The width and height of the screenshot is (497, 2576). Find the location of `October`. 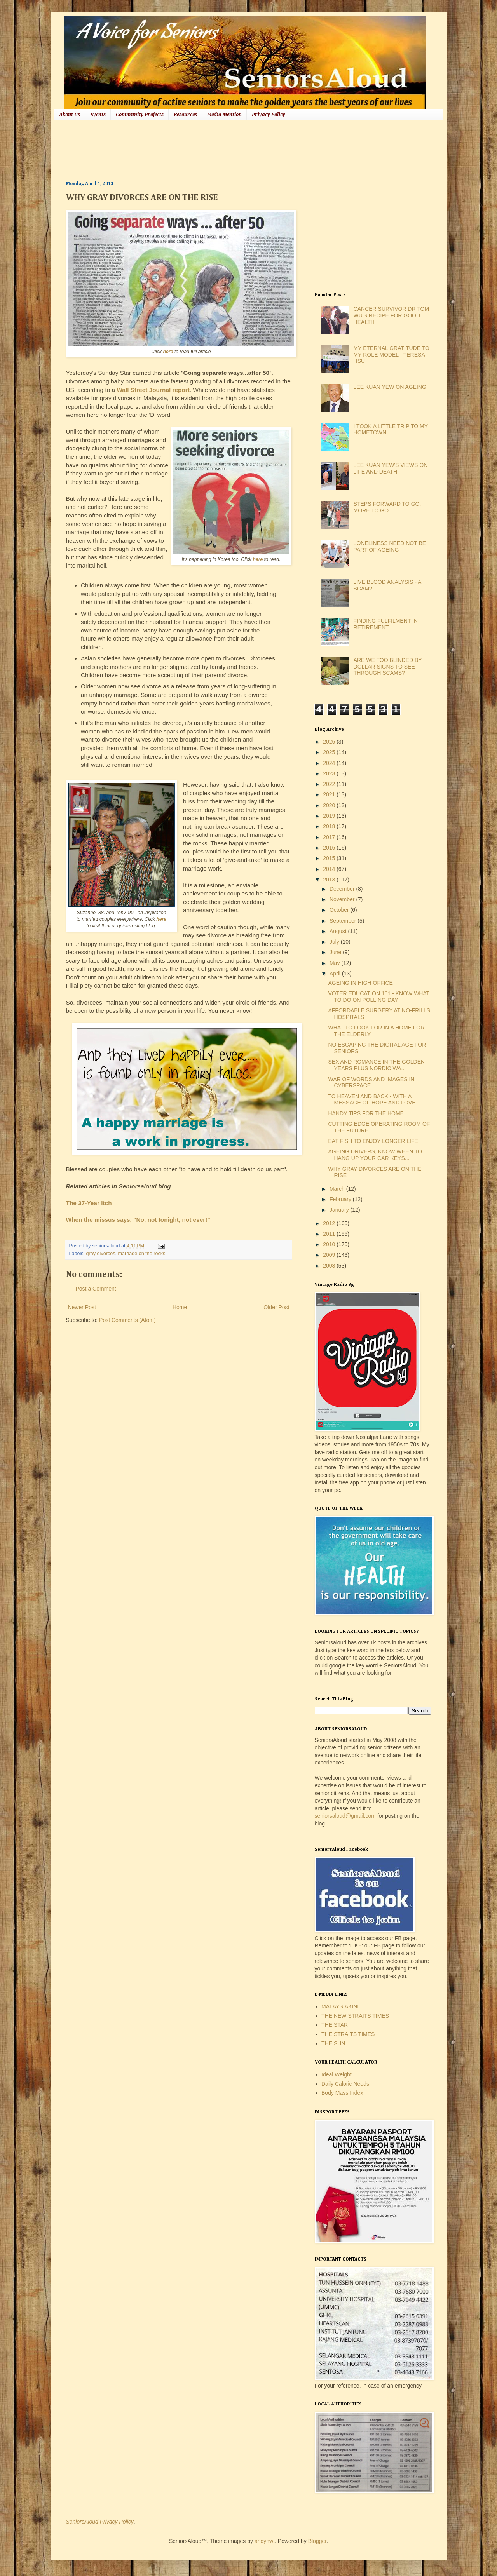

October is located at coordinates (340, 910).